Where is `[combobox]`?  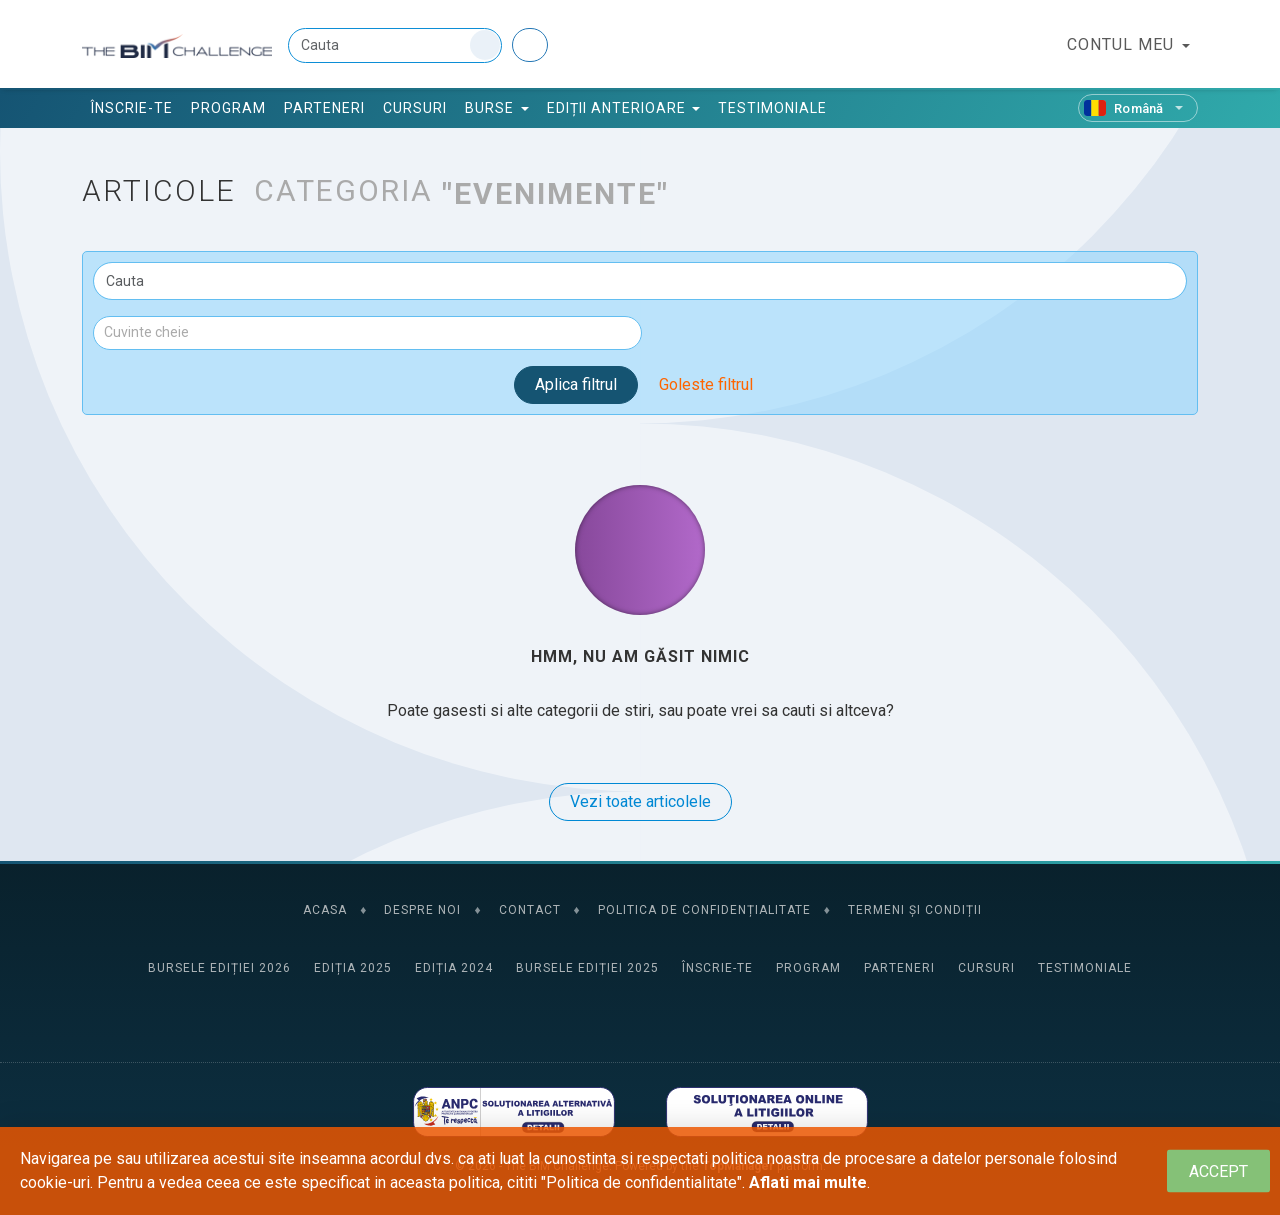
[combobox] is located at coordinates (367, 333).